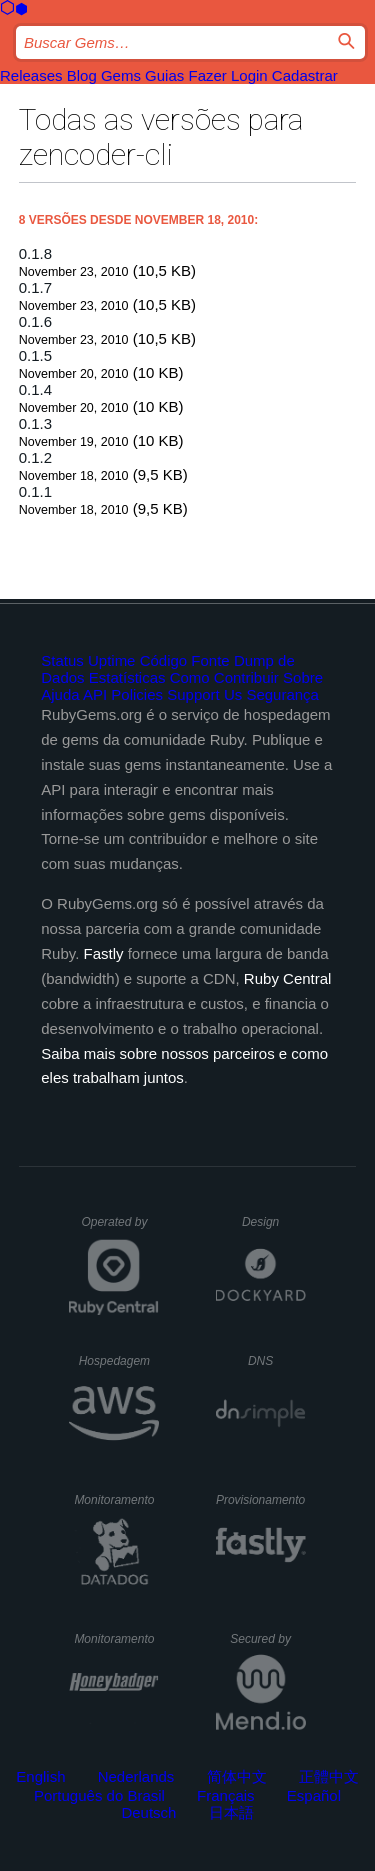  I want to click on Português do Brasil, so click(99, 1795).